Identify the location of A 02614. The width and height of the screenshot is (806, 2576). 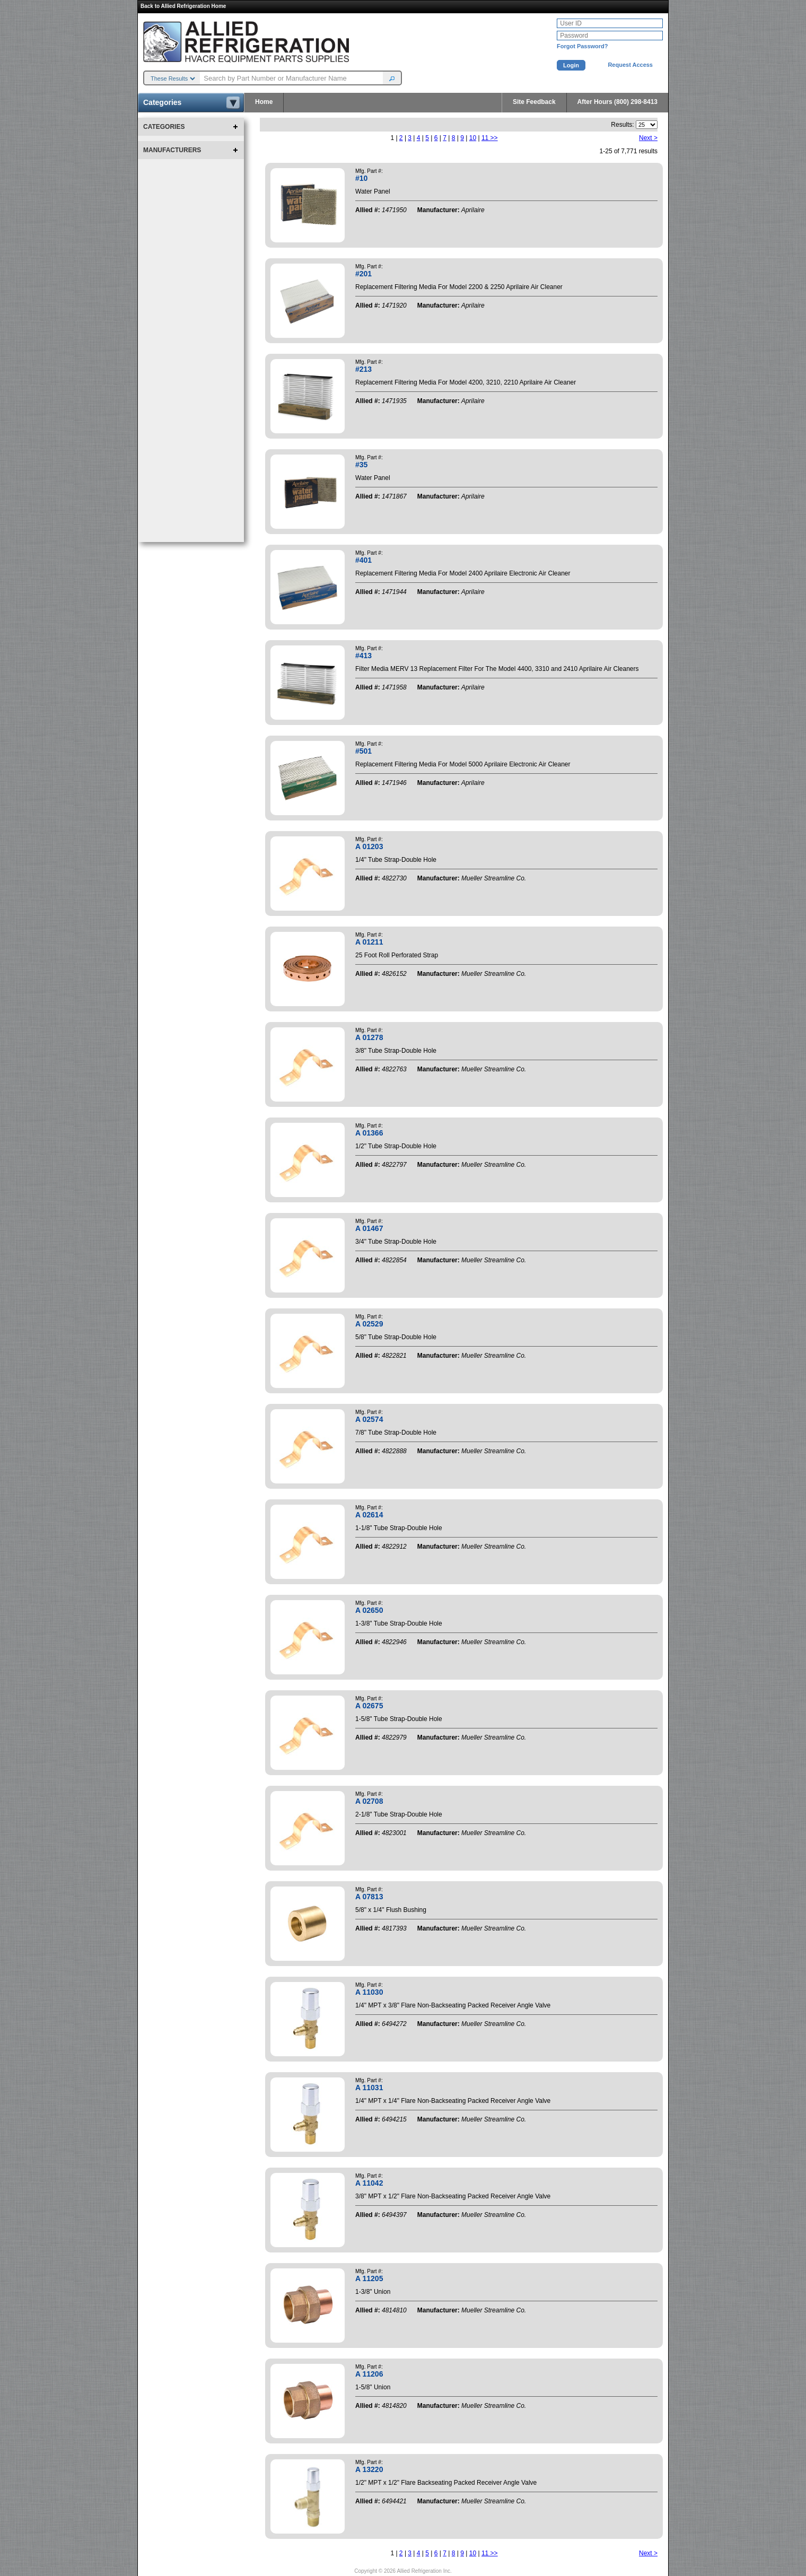
(369, 1514).